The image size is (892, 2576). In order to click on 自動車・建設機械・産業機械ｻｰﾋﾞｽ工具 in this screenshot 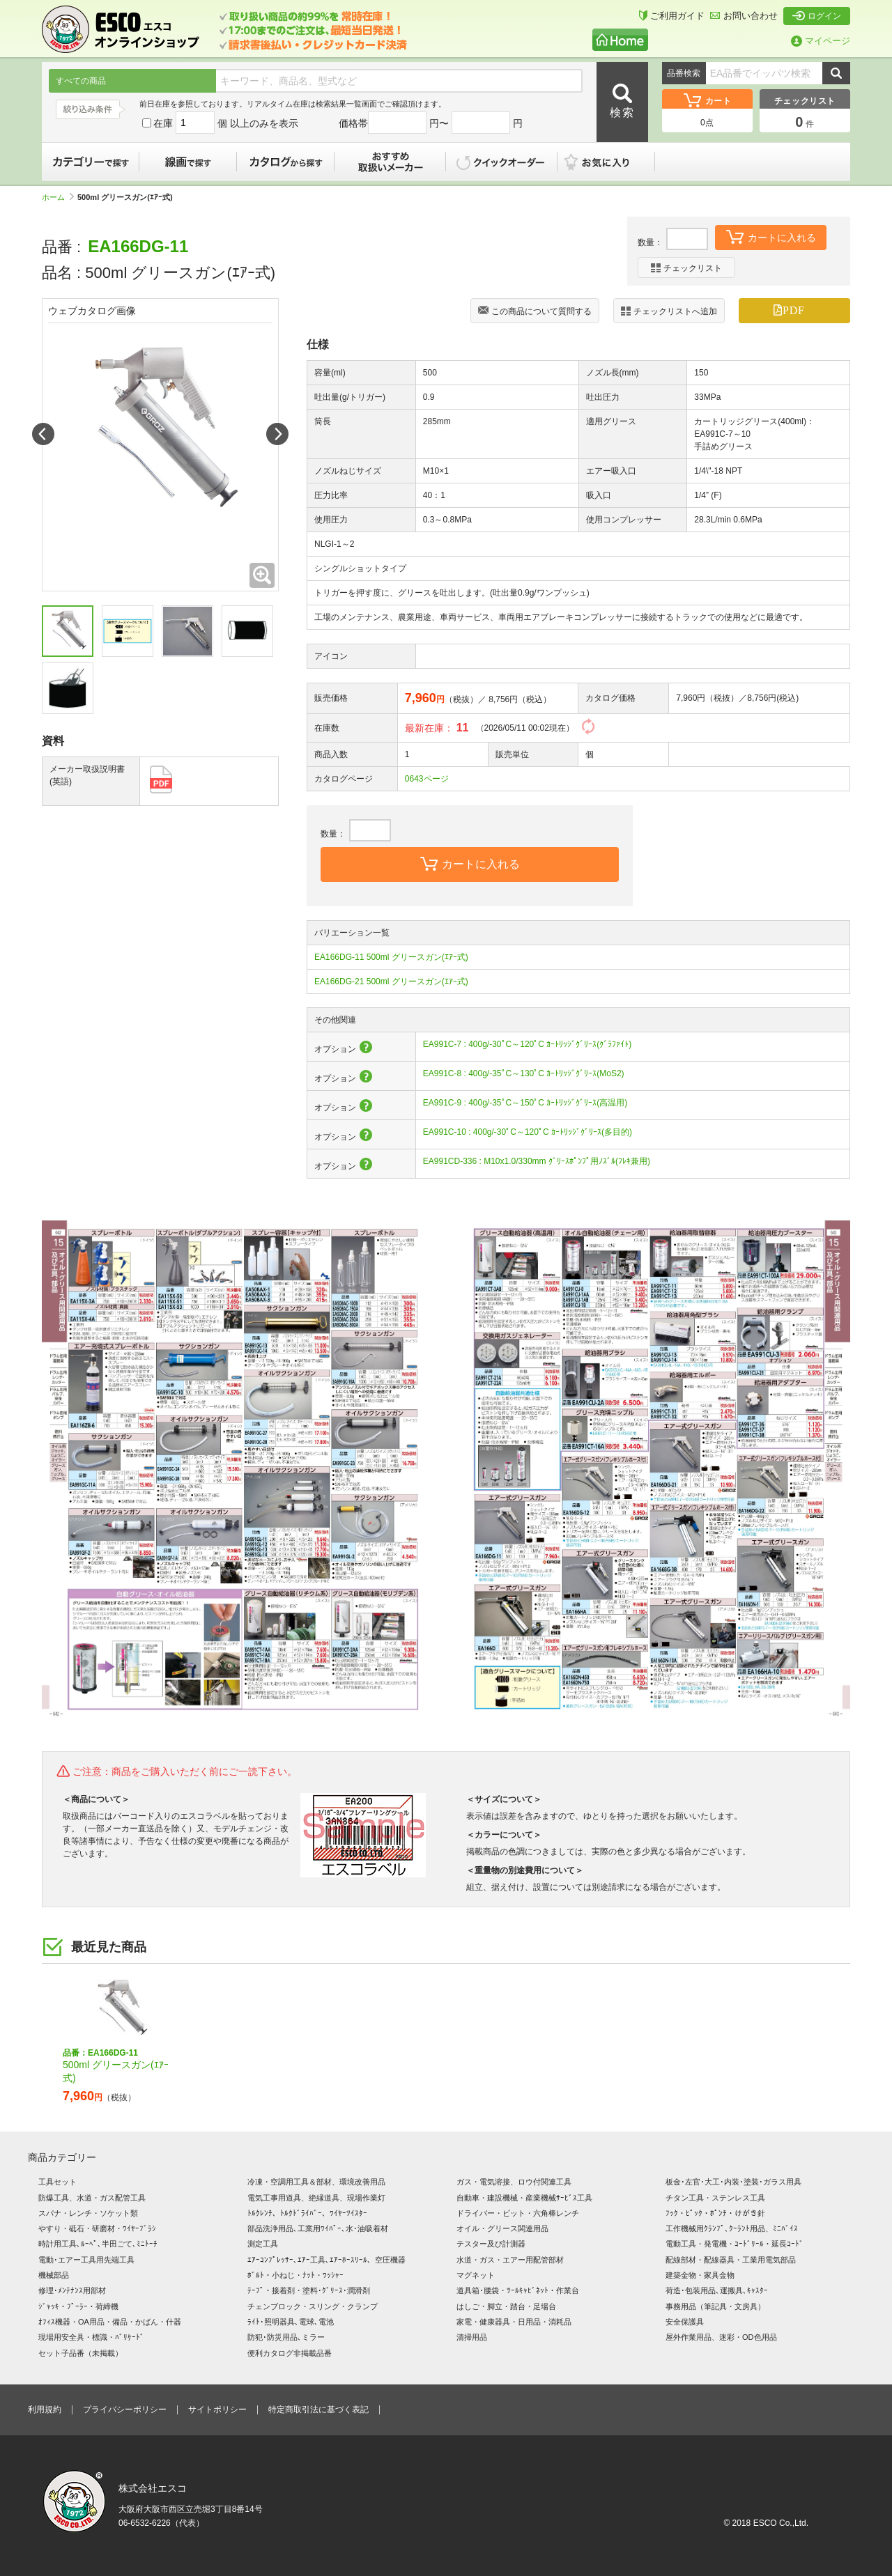, I will do `click(524, 2198)`.